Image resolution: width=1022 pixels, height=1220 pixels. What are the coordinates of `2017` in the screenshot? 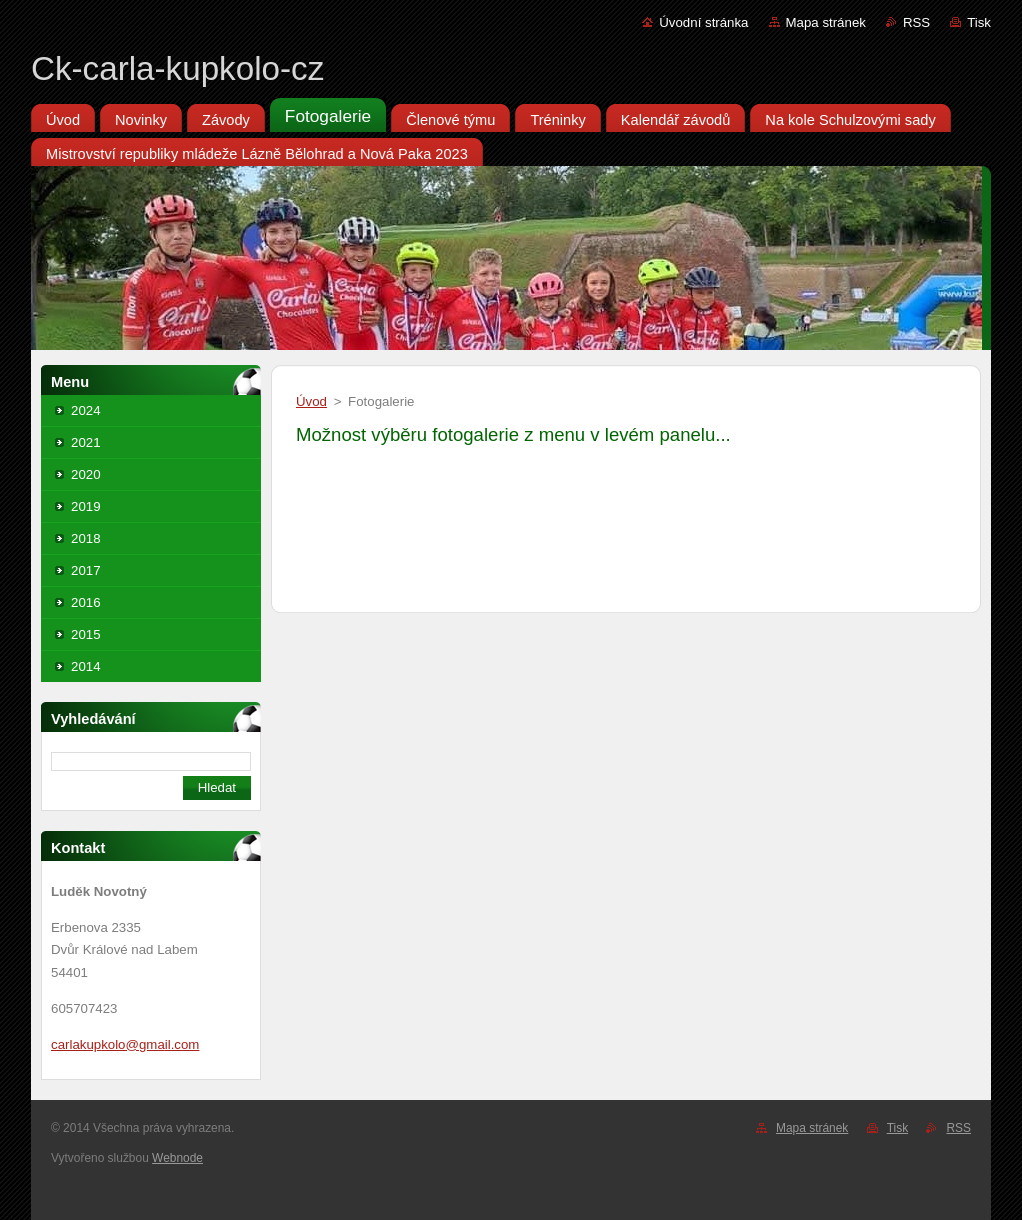 It's located at (86, 570).